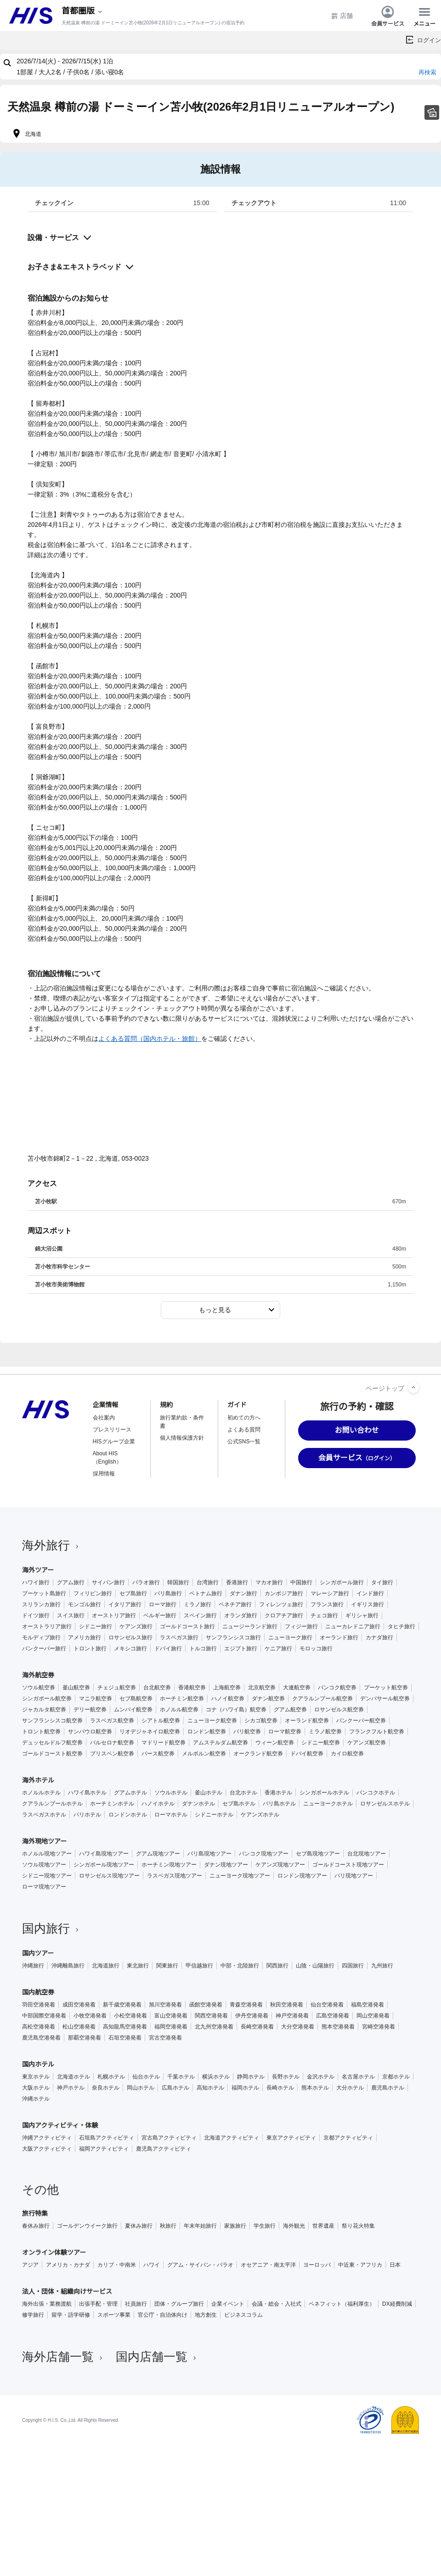  What do you see at coordinates (320, 1742) in the screenshot?
I see `シドニー航空券` at bounding box center [320, 1742].